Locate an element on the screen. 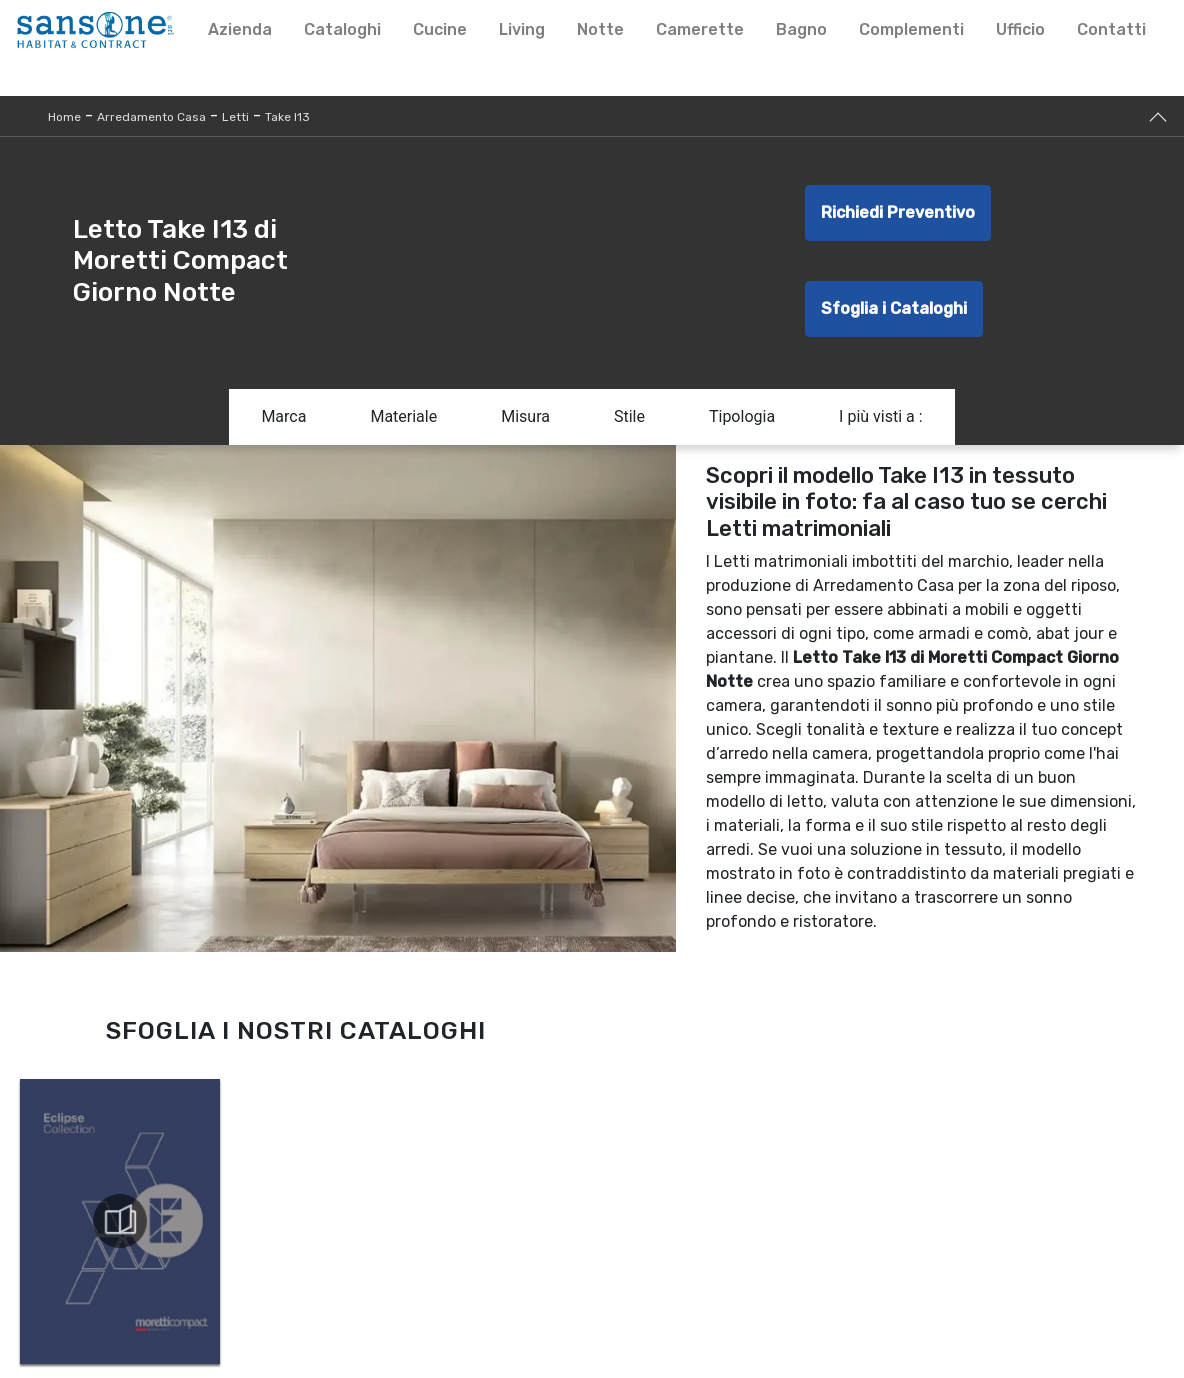 The image size is (1184, 1378). Home is located at coordinates (64, 117).